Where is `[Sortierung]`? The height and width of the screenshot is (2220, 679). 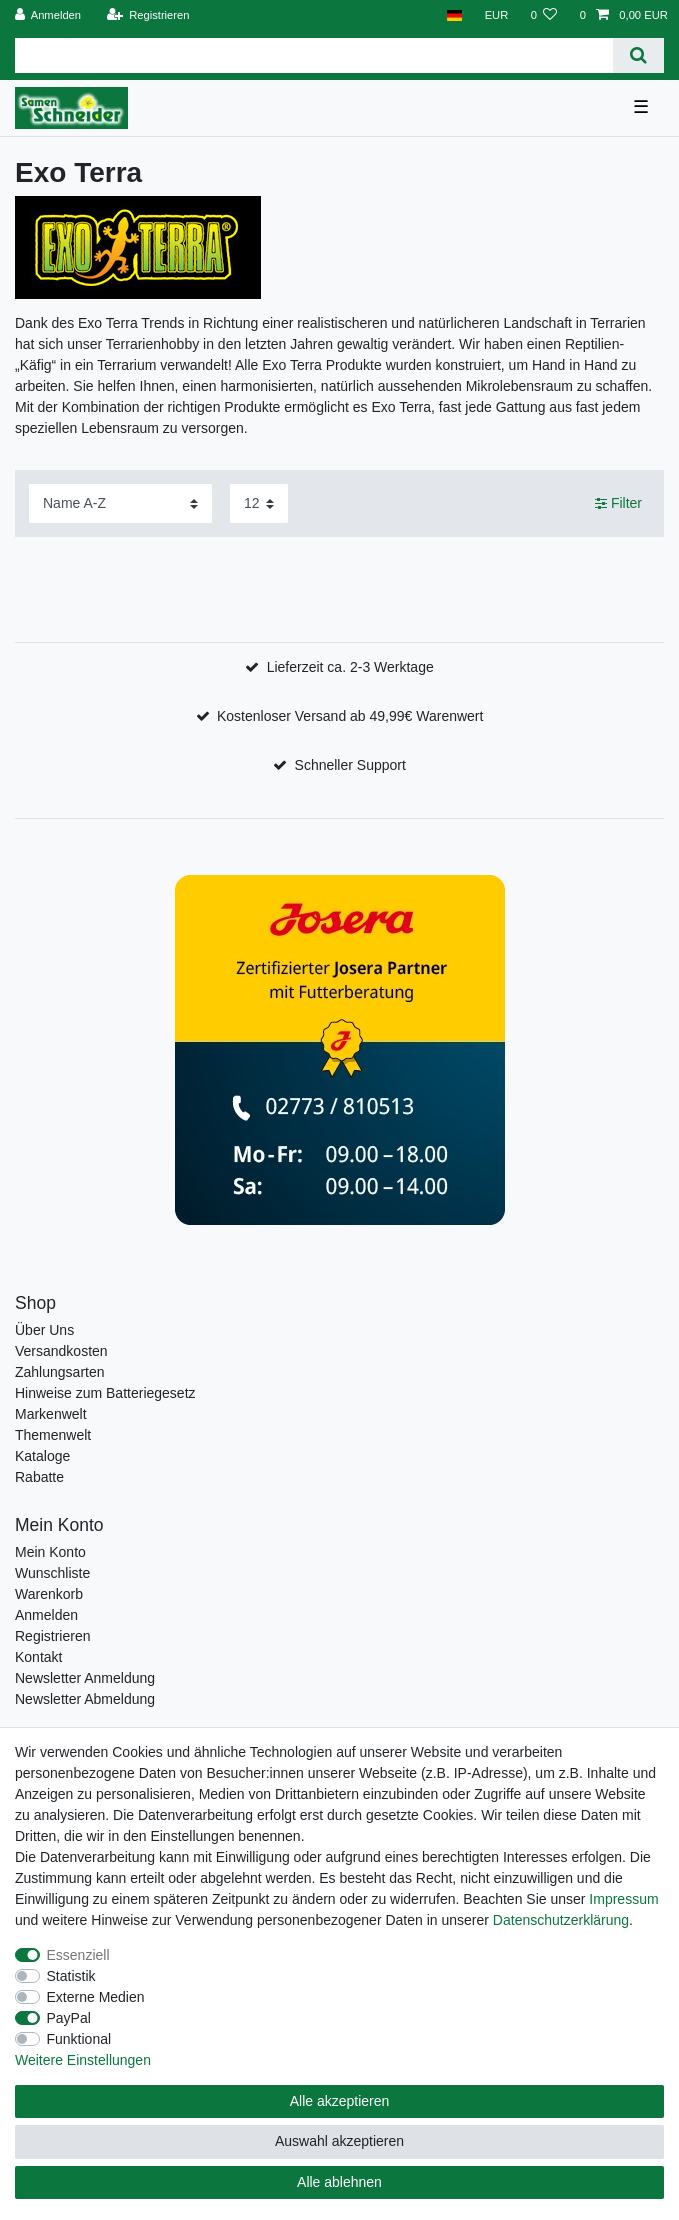
[Sortierung] is located at coordinates (120, 503).